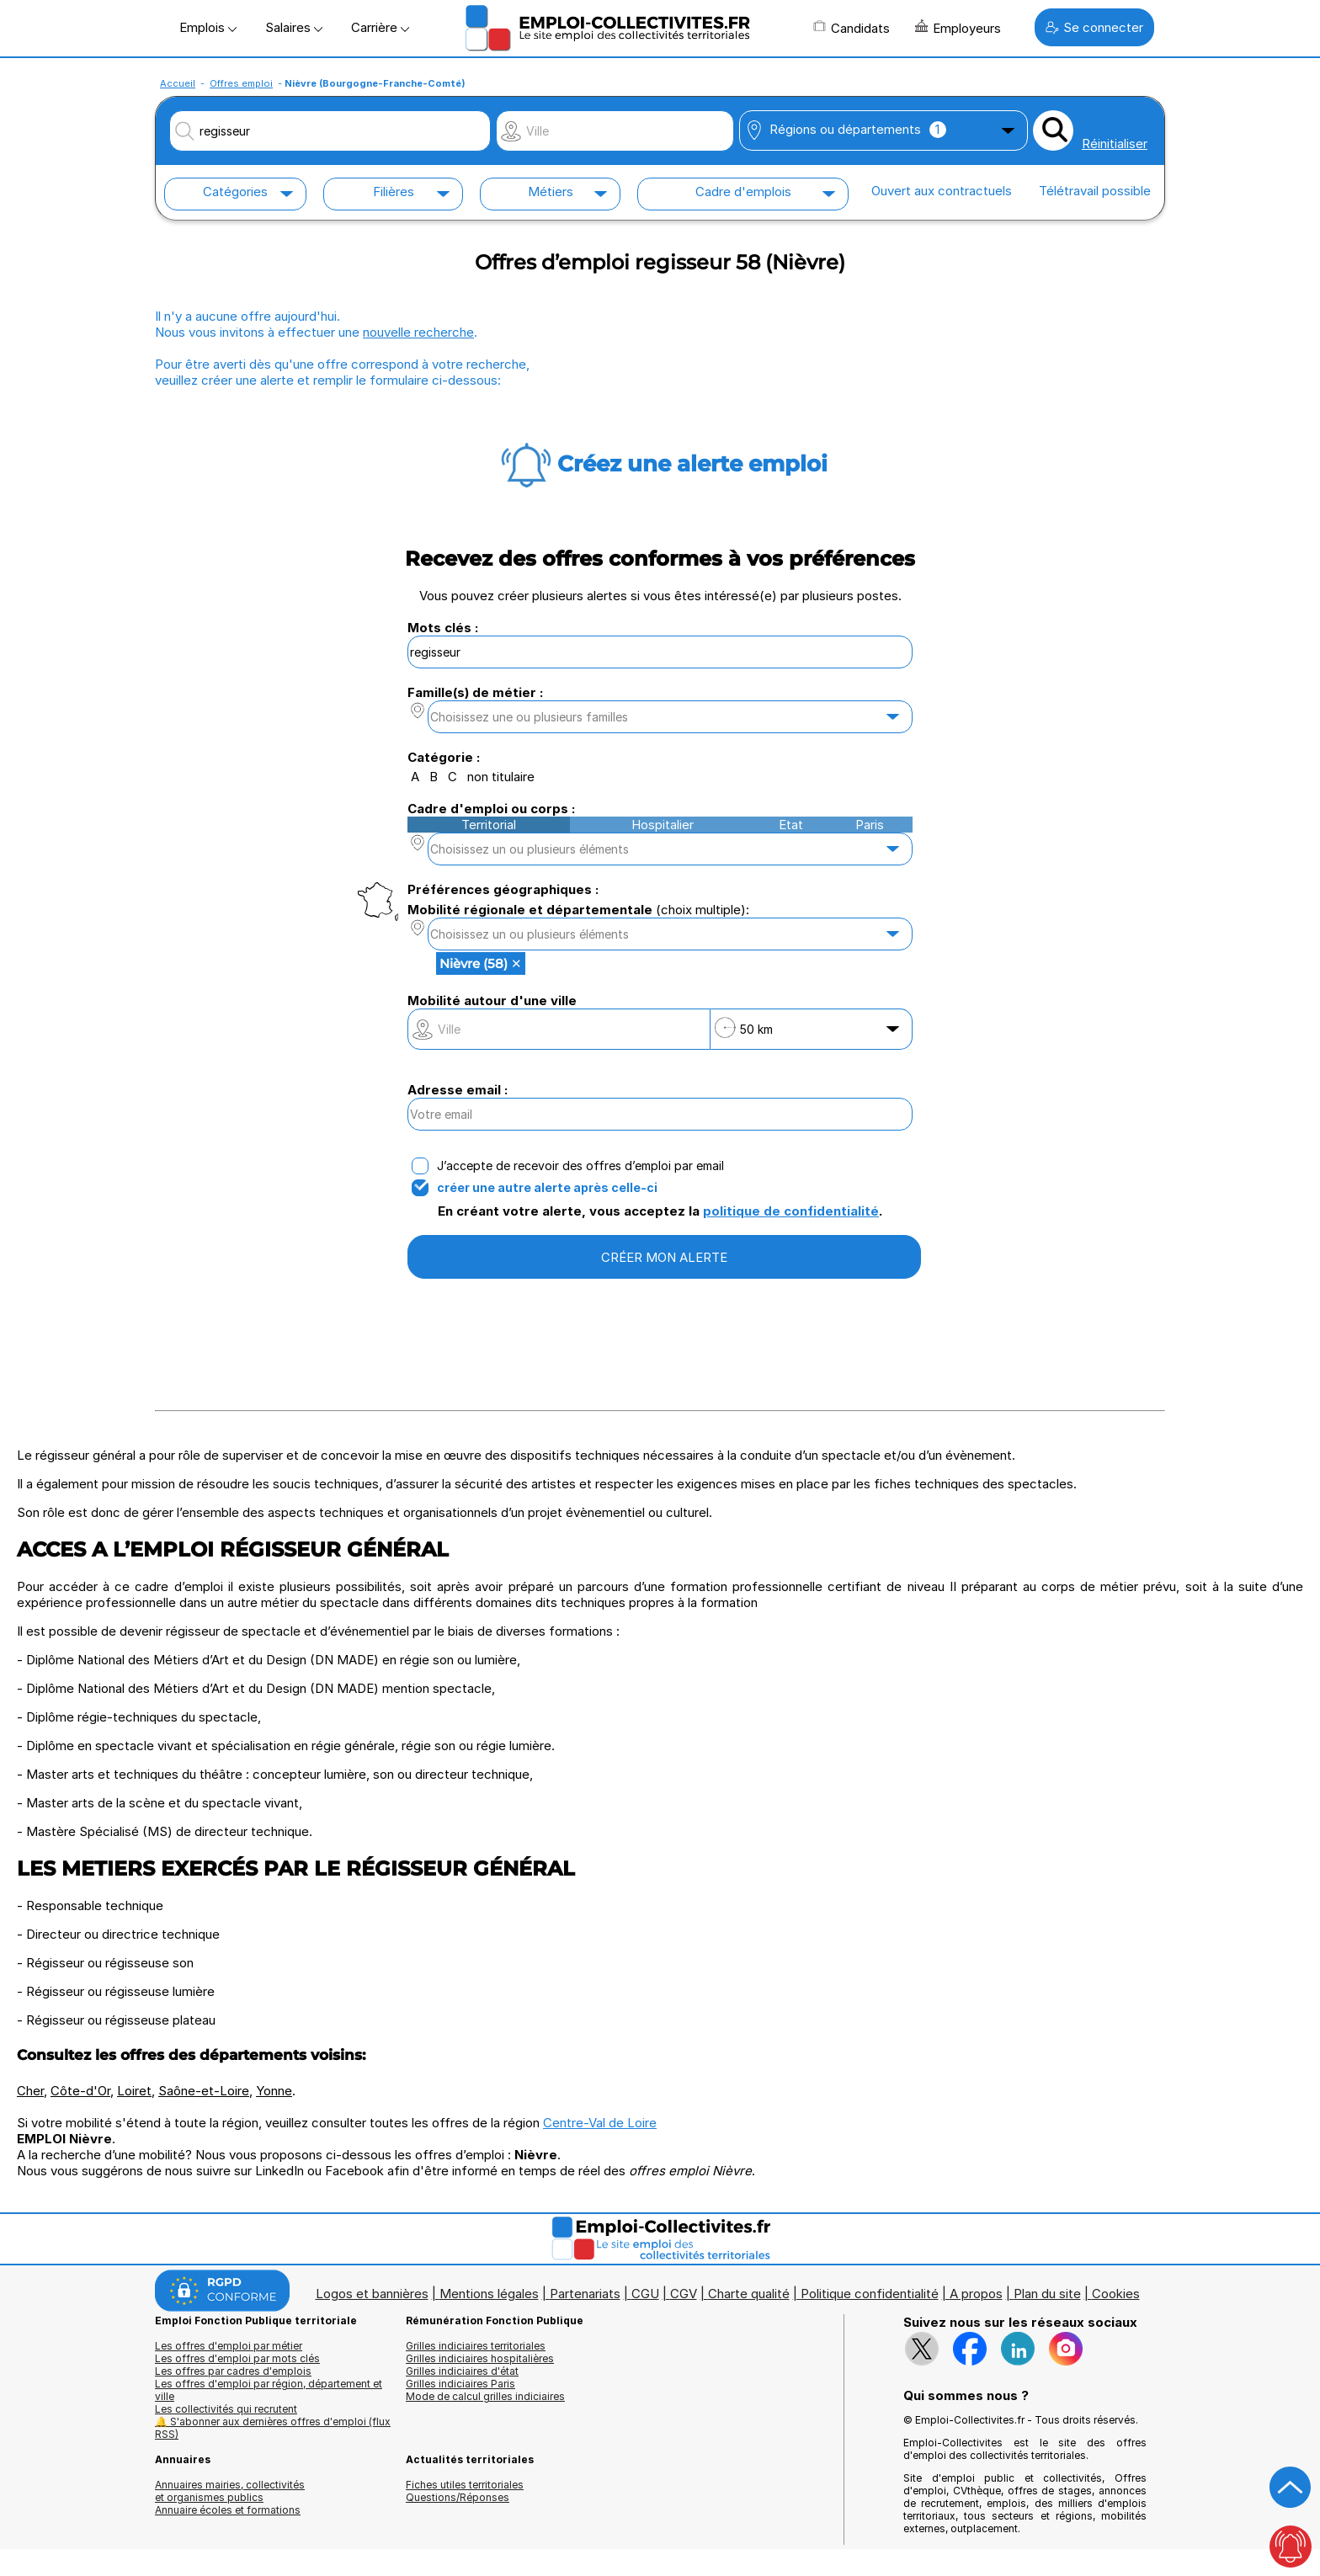 The width and height of the screenshot is (1320, 2576). I want to click on Saône-et-Loire, so click(203, 2091).